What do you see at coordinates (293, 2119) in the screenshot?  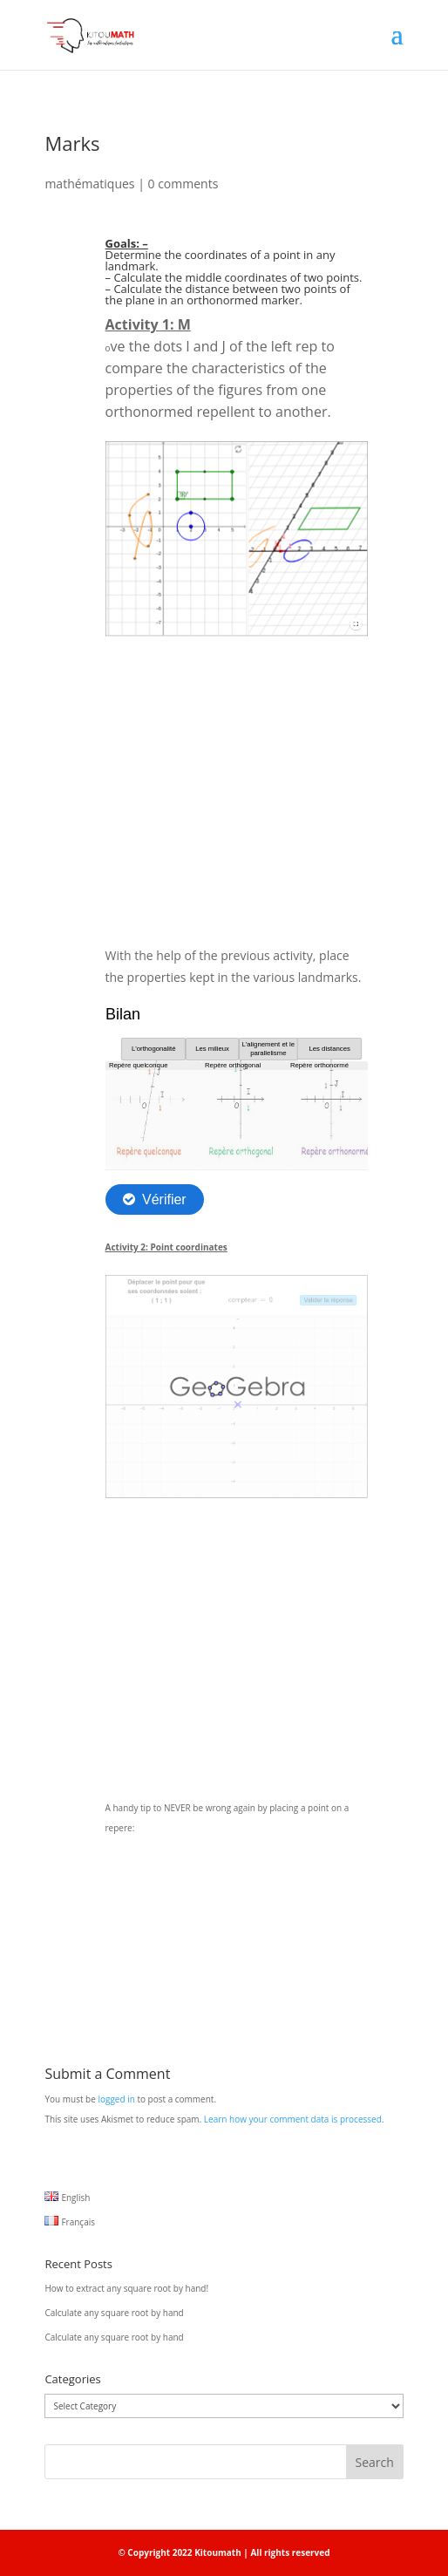 I see `Learn how your comment data is processed` at bounding box center [293, 2119].